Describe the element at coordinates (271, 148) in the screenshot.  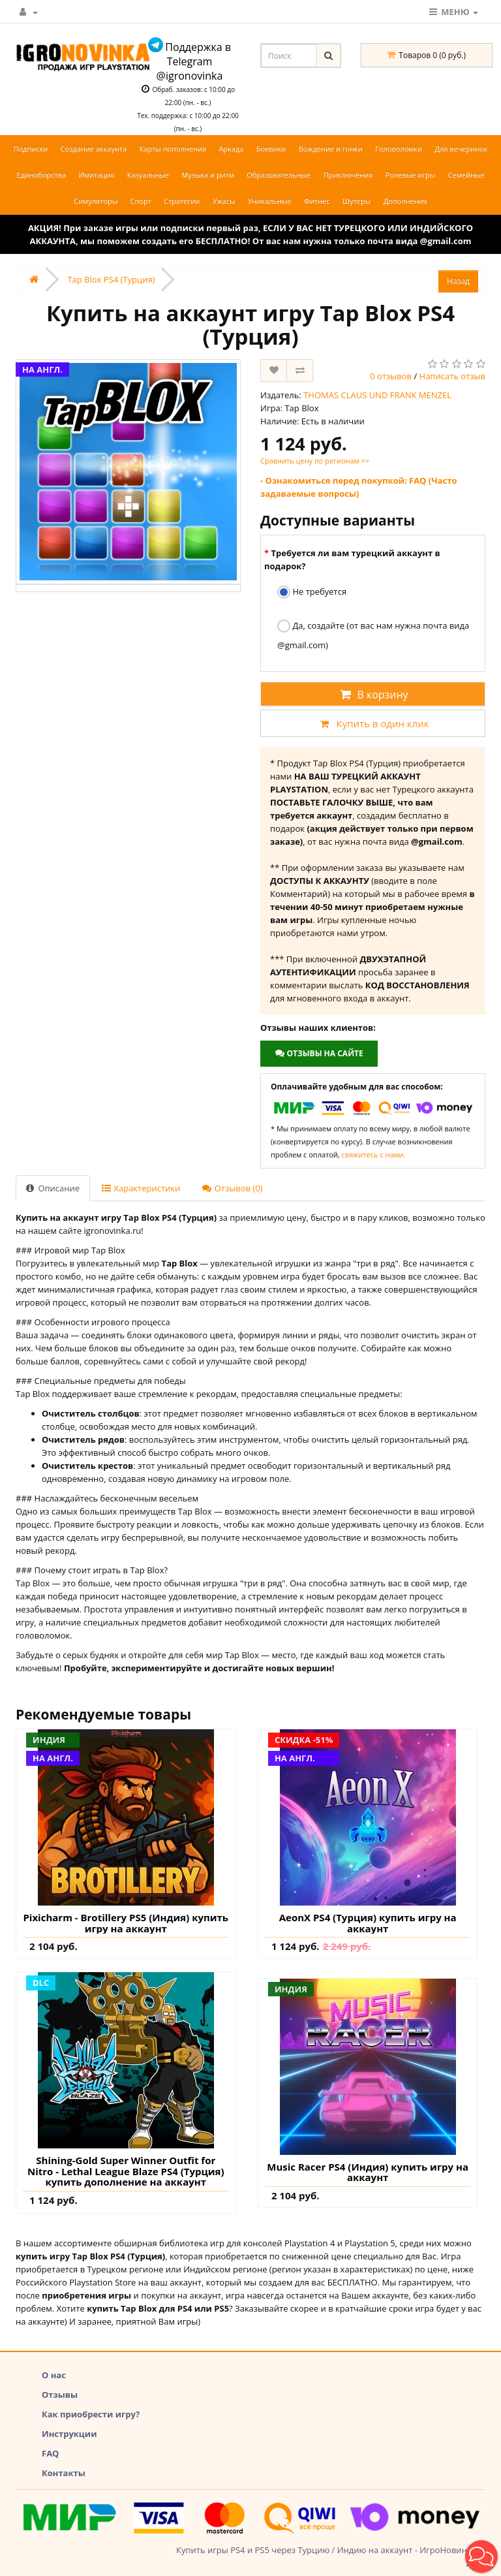
I see `Боевики` at that location.